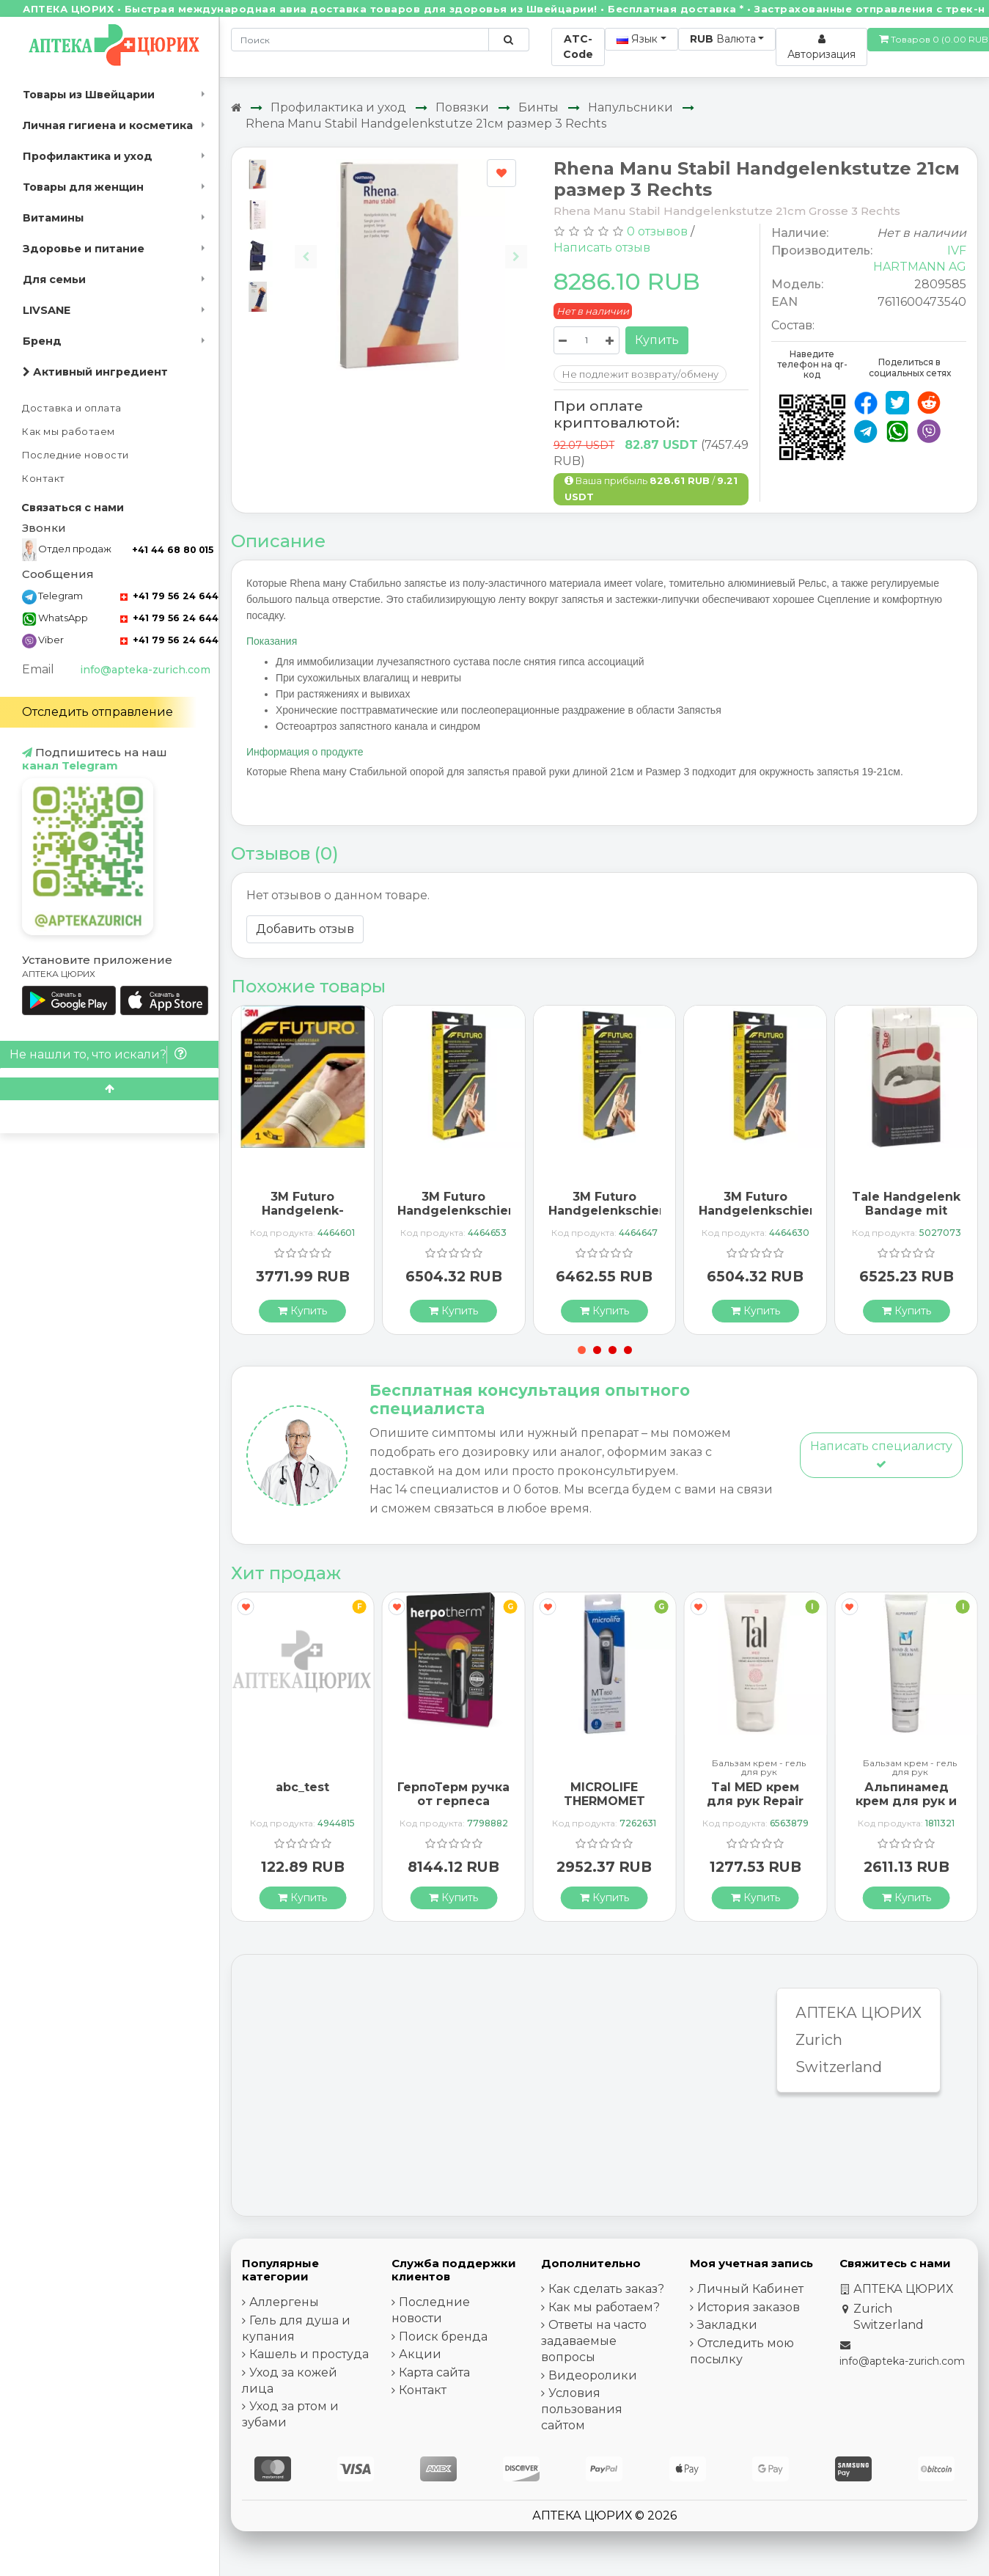 This screenshot has height=2576, width=989. I want to click on Rhena Manu Stabil Handgelenkstutze 21см размер 3 Rechts, so click(426, 124).